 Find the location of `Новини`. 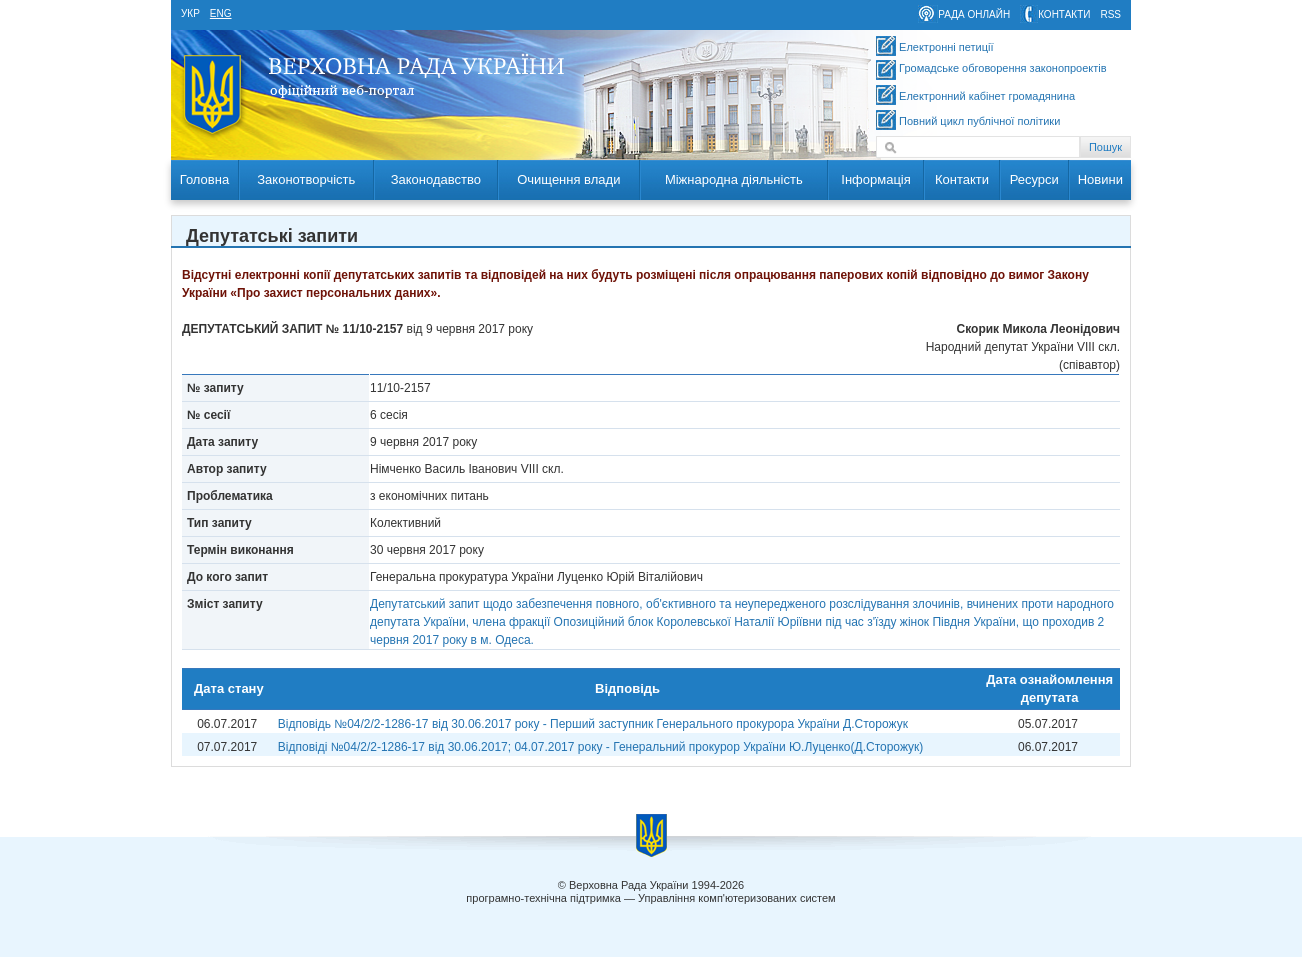

Новини is located at coordinates (1100, 179).